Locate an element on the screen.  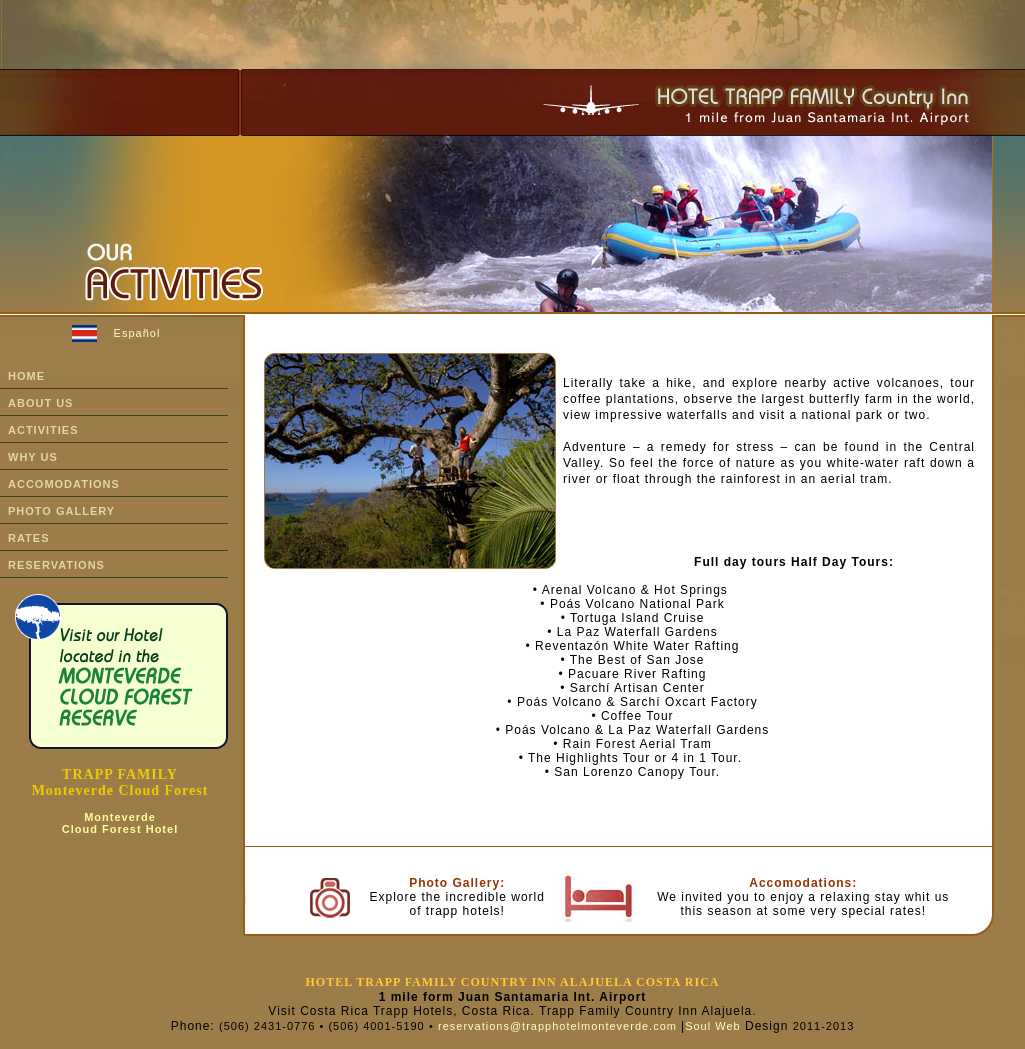
Soul Web is located at coordinates (713, 1026).